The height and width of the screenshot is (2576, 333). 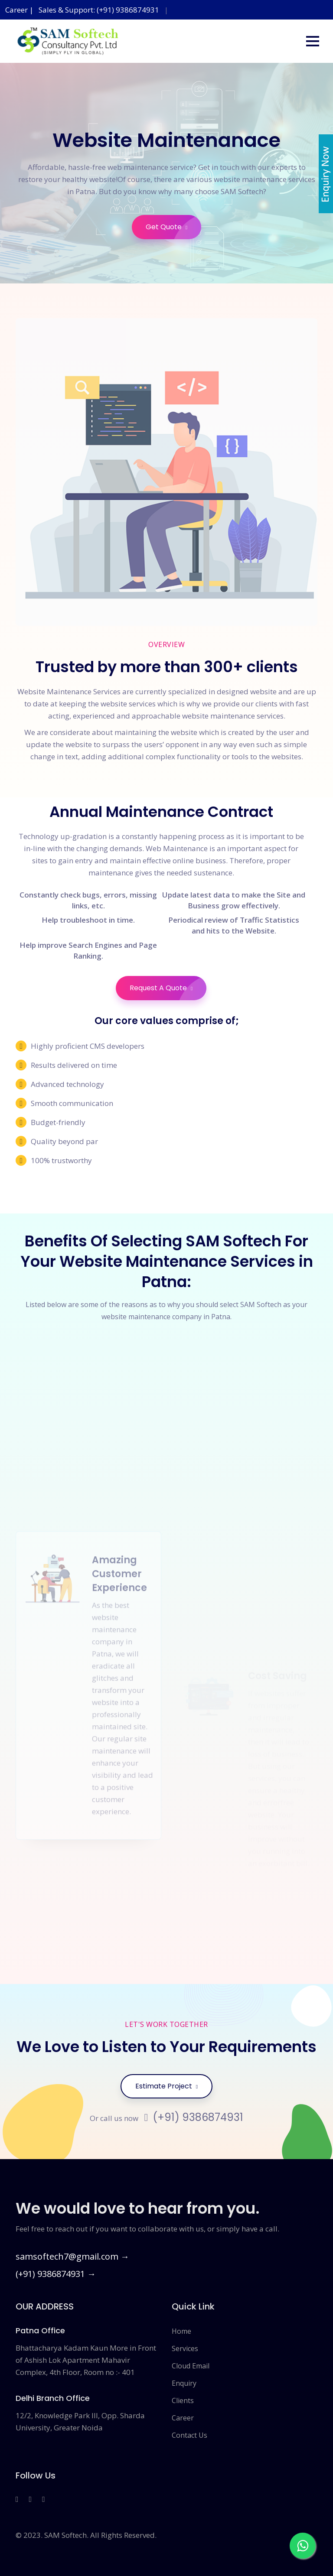 What do you see at coordinates (189, 2435) in the screenshot?
I see `Contact Us` at bounding box center [189, 2435].